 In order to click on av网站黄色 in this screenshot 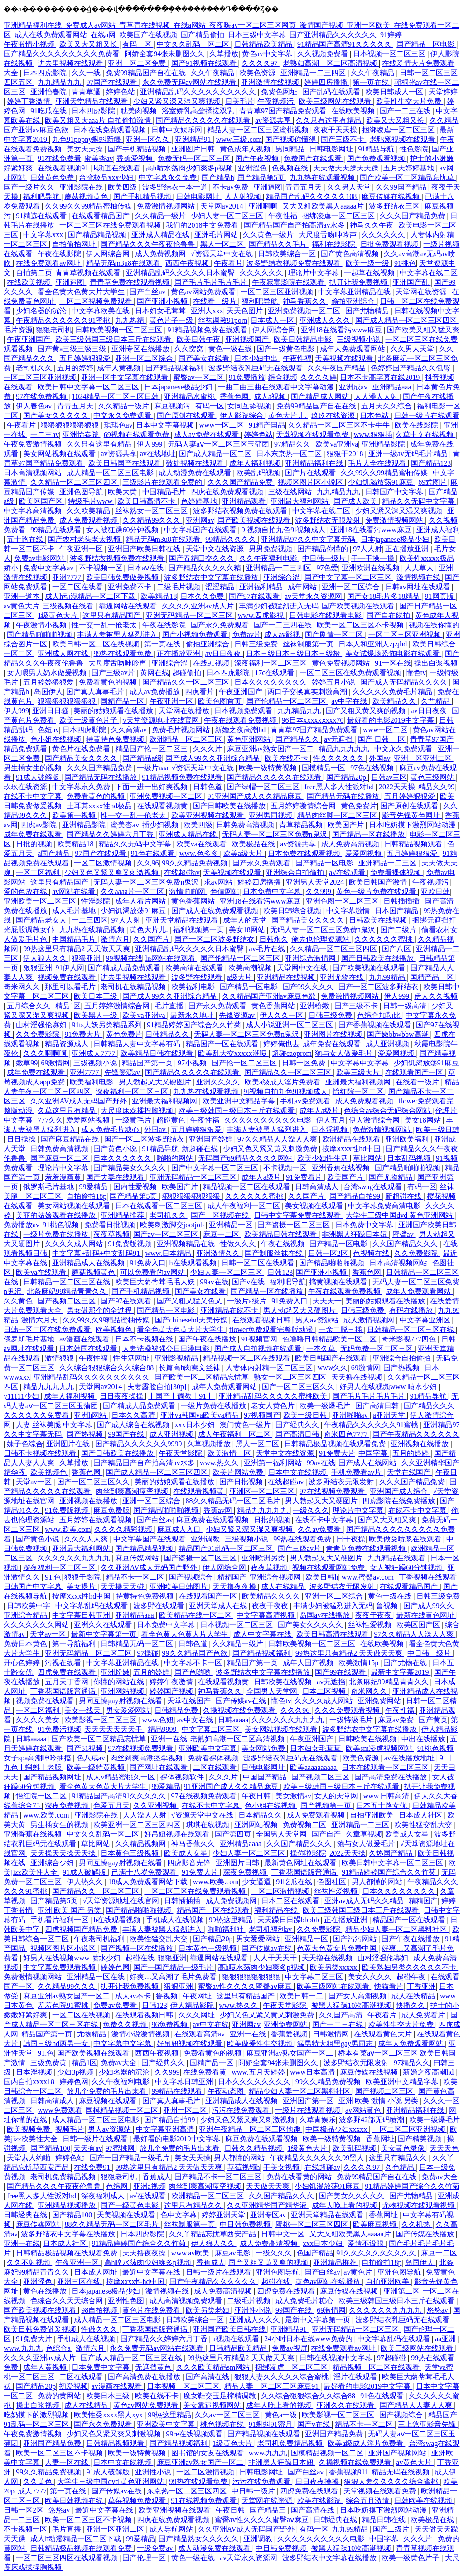, I will do `click(364, 2110)`.